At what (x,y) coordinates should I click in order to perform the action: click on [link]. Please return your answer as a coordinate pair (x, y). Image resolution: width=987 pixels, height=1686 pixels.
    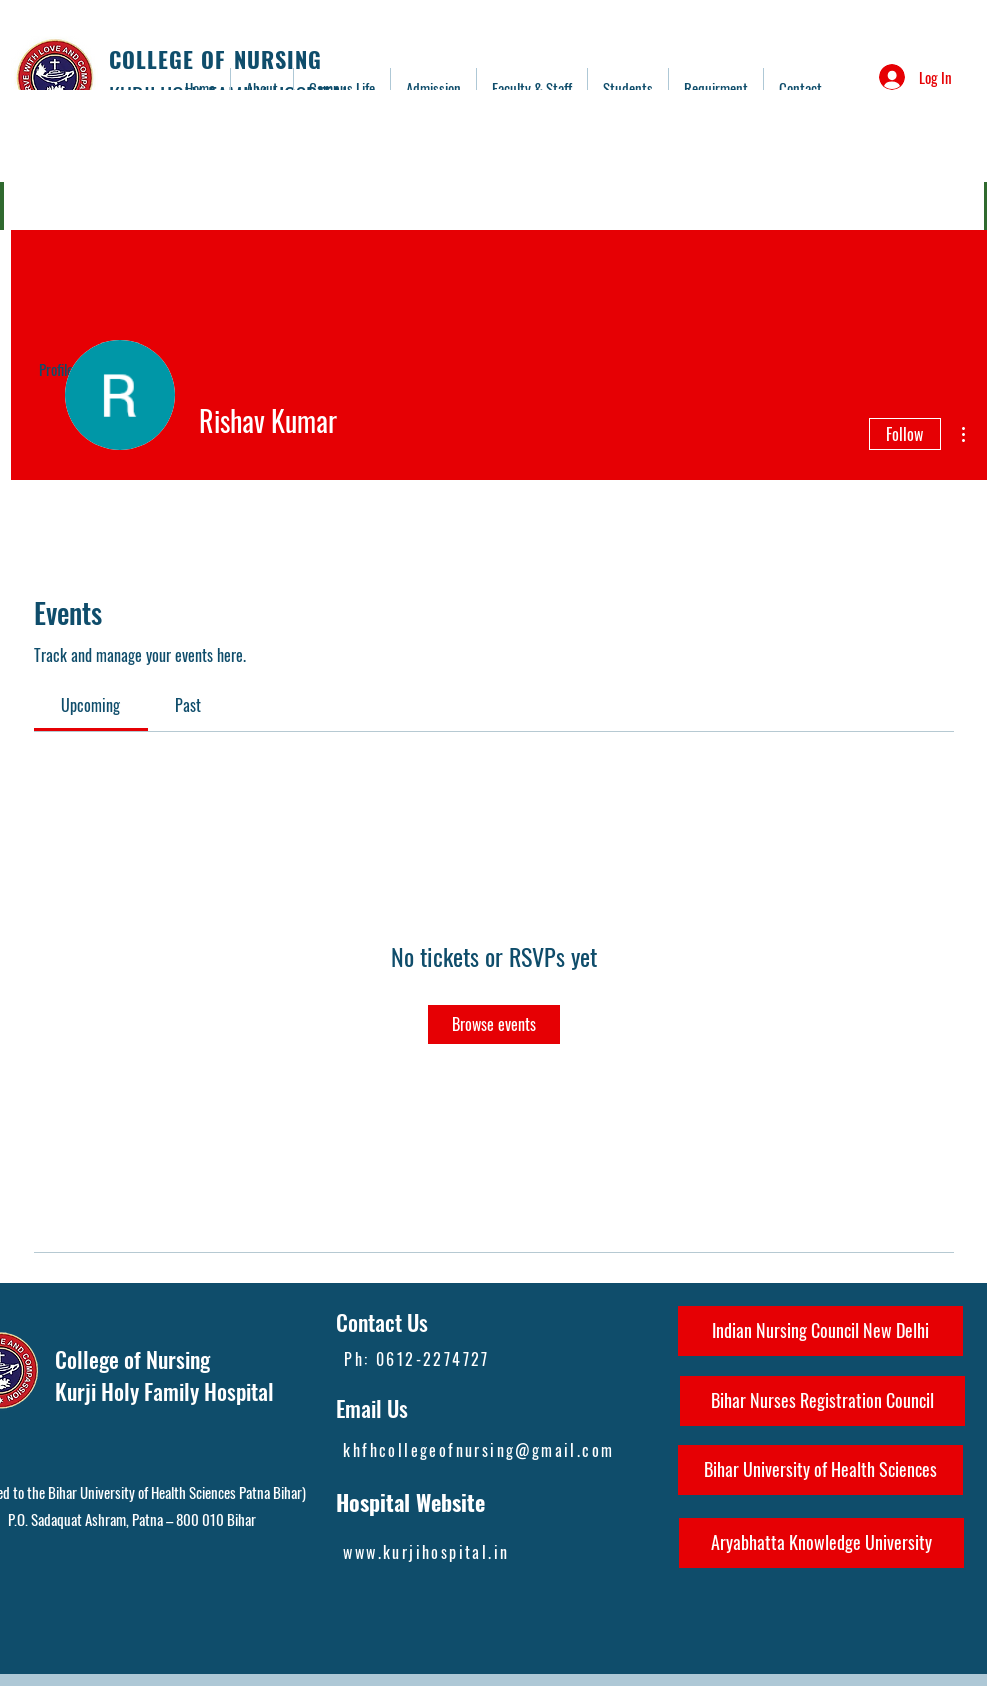
    Looking at the image, I should click on (90, 705).